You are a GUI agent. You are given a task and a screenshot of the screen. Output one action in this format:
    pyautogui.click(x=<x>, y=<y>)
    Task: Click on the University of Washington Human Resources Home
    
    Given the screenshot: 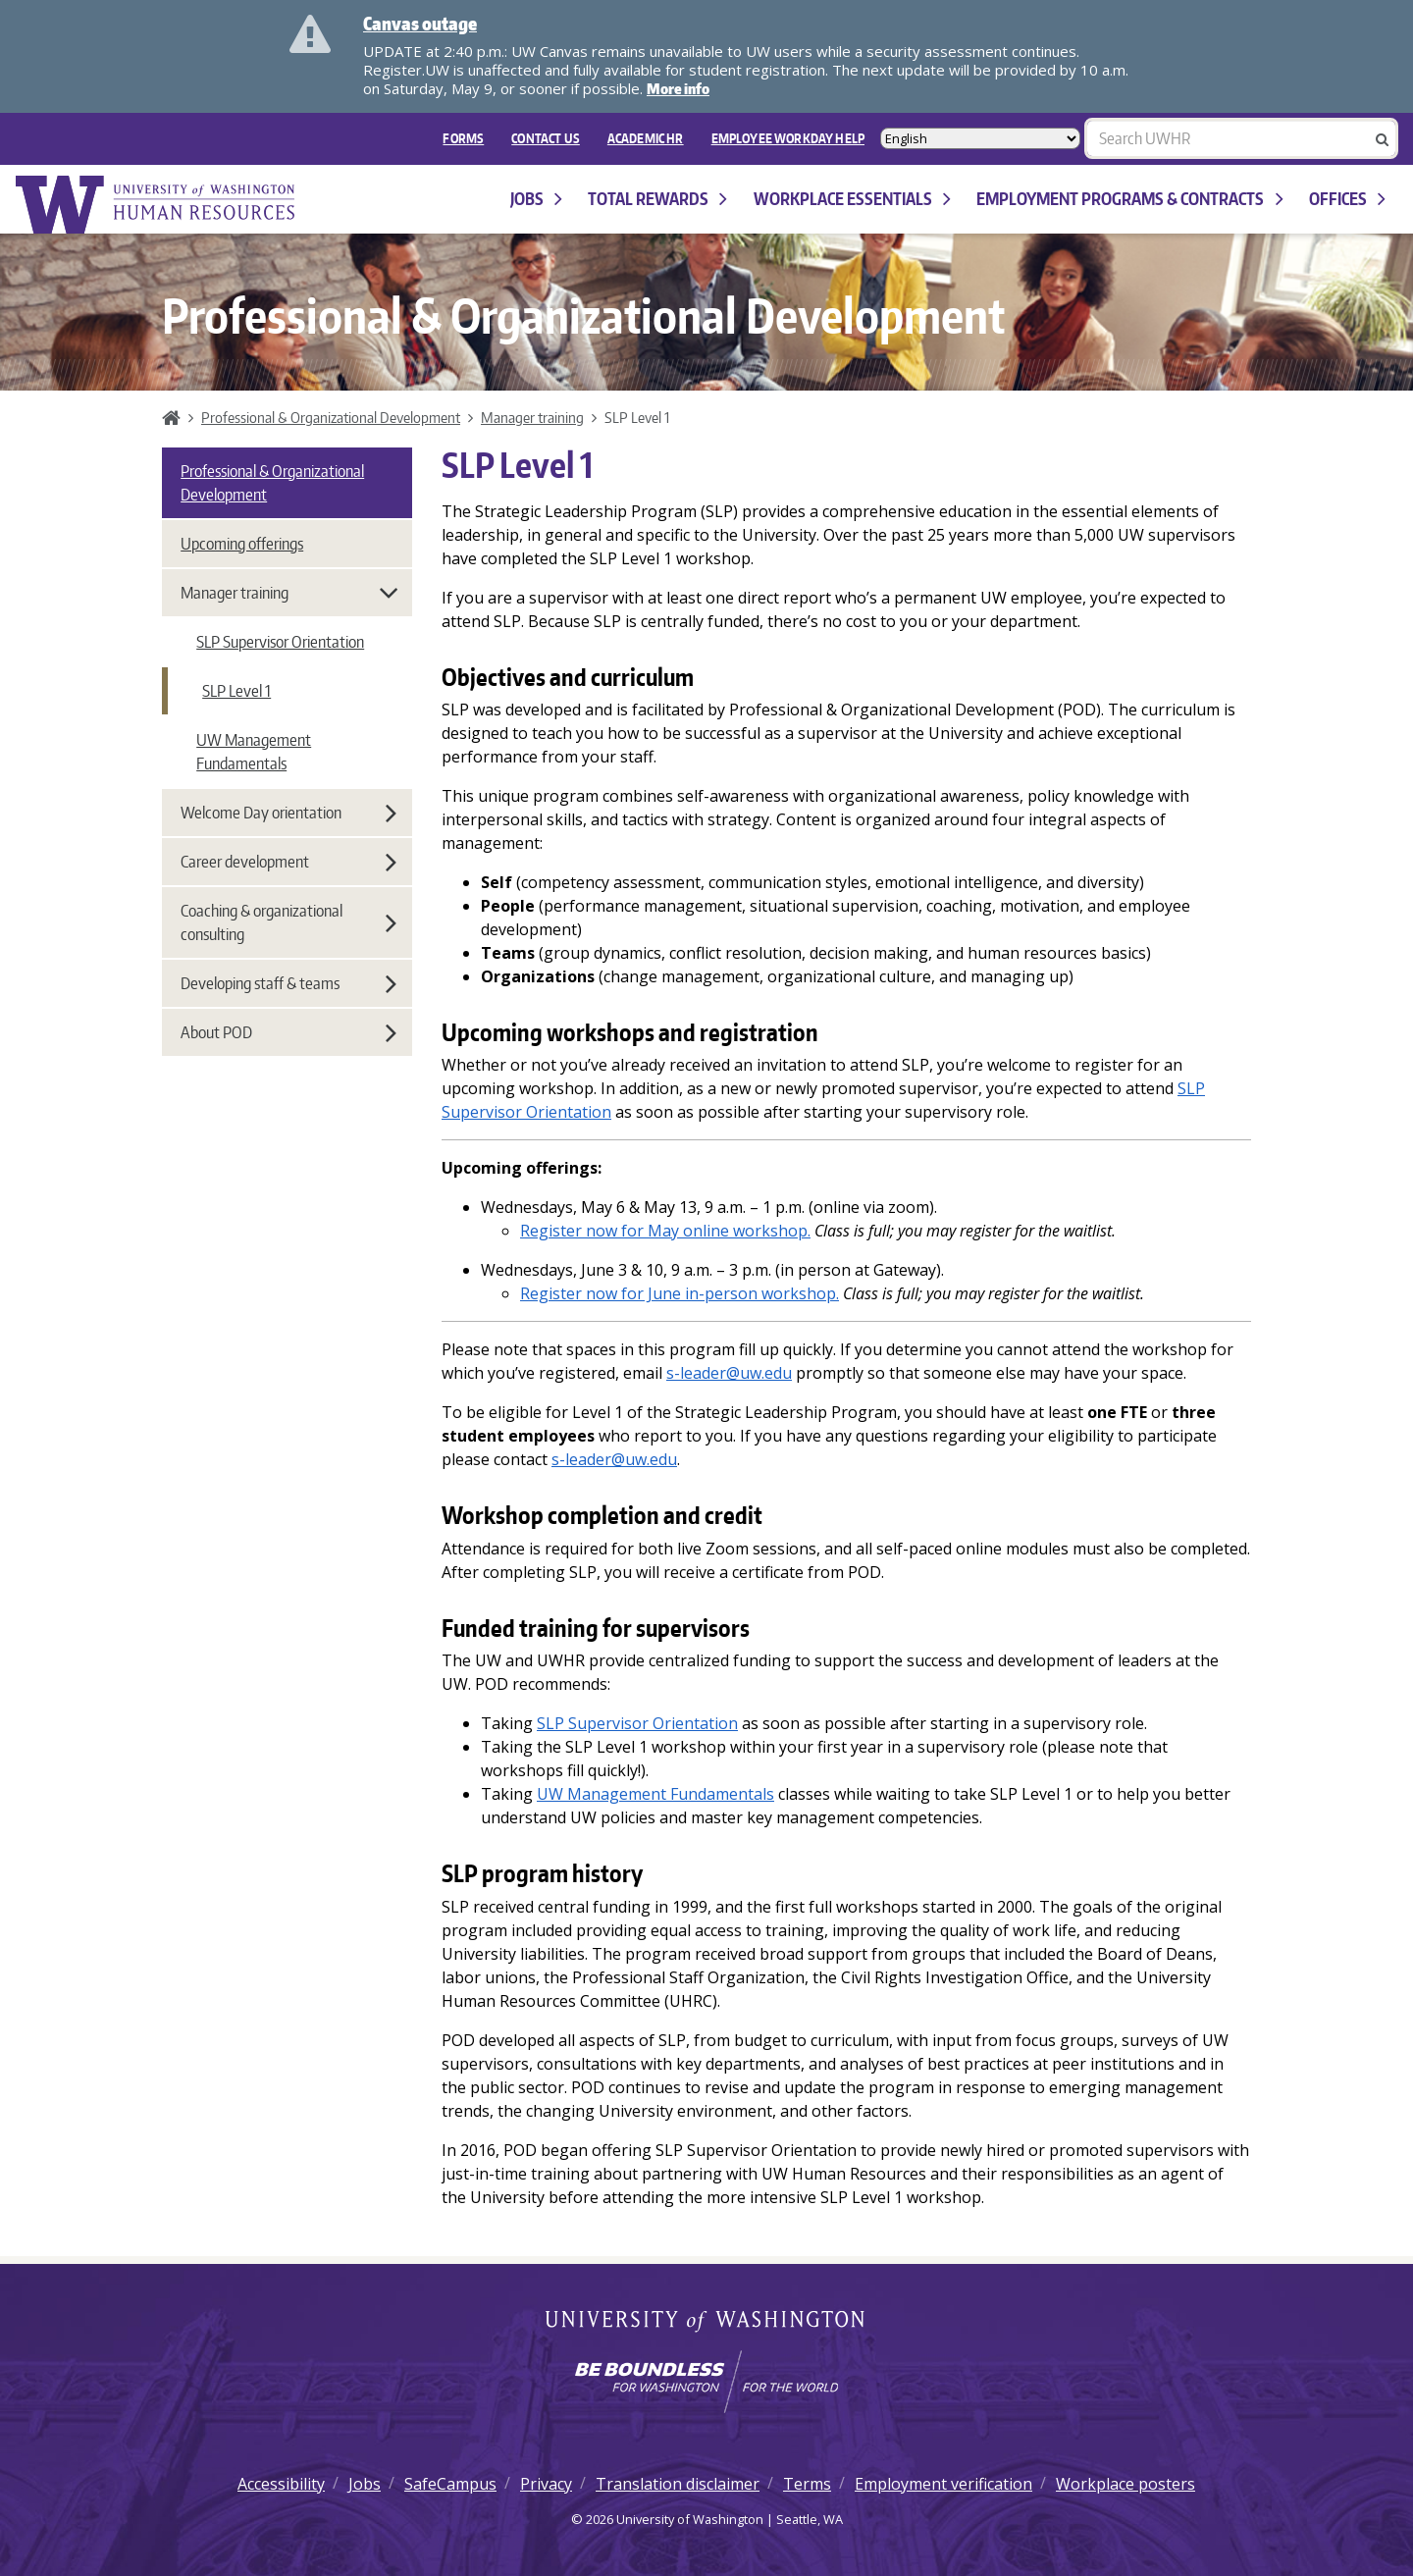 What is the action you would take?
    pyautogui.click(x=157, y=205)
    